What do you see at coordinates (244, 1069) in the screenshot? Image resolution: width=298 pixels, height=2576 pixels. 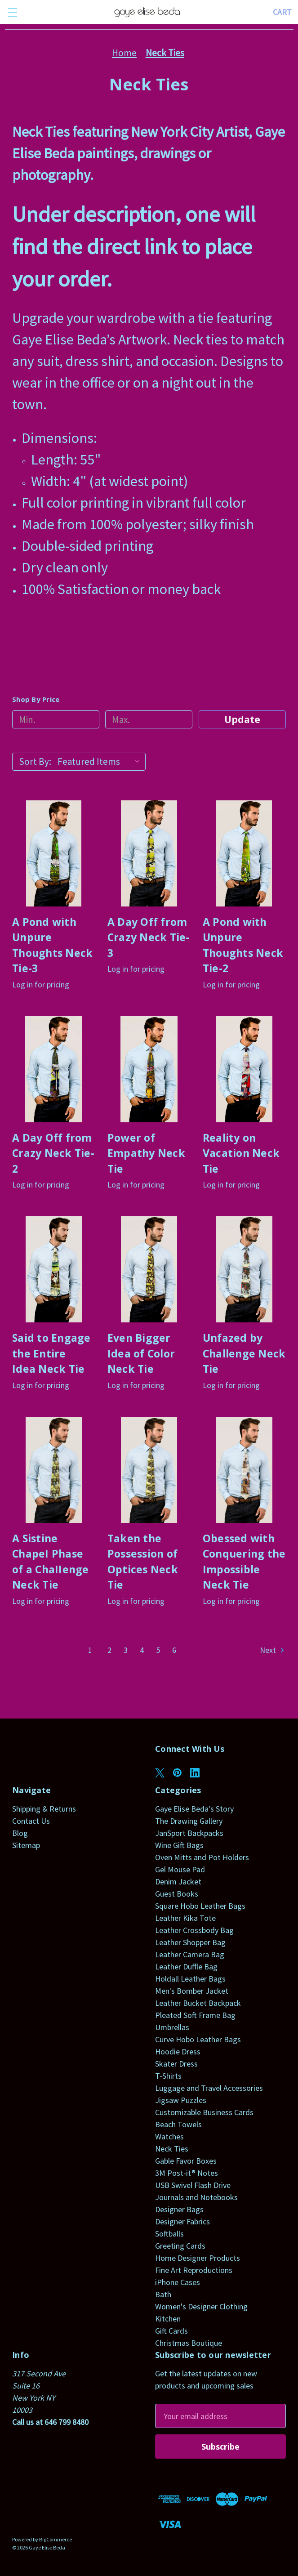 I see `[Reality on Vacation Neck Tie]` at bounding box center [244, 1069].